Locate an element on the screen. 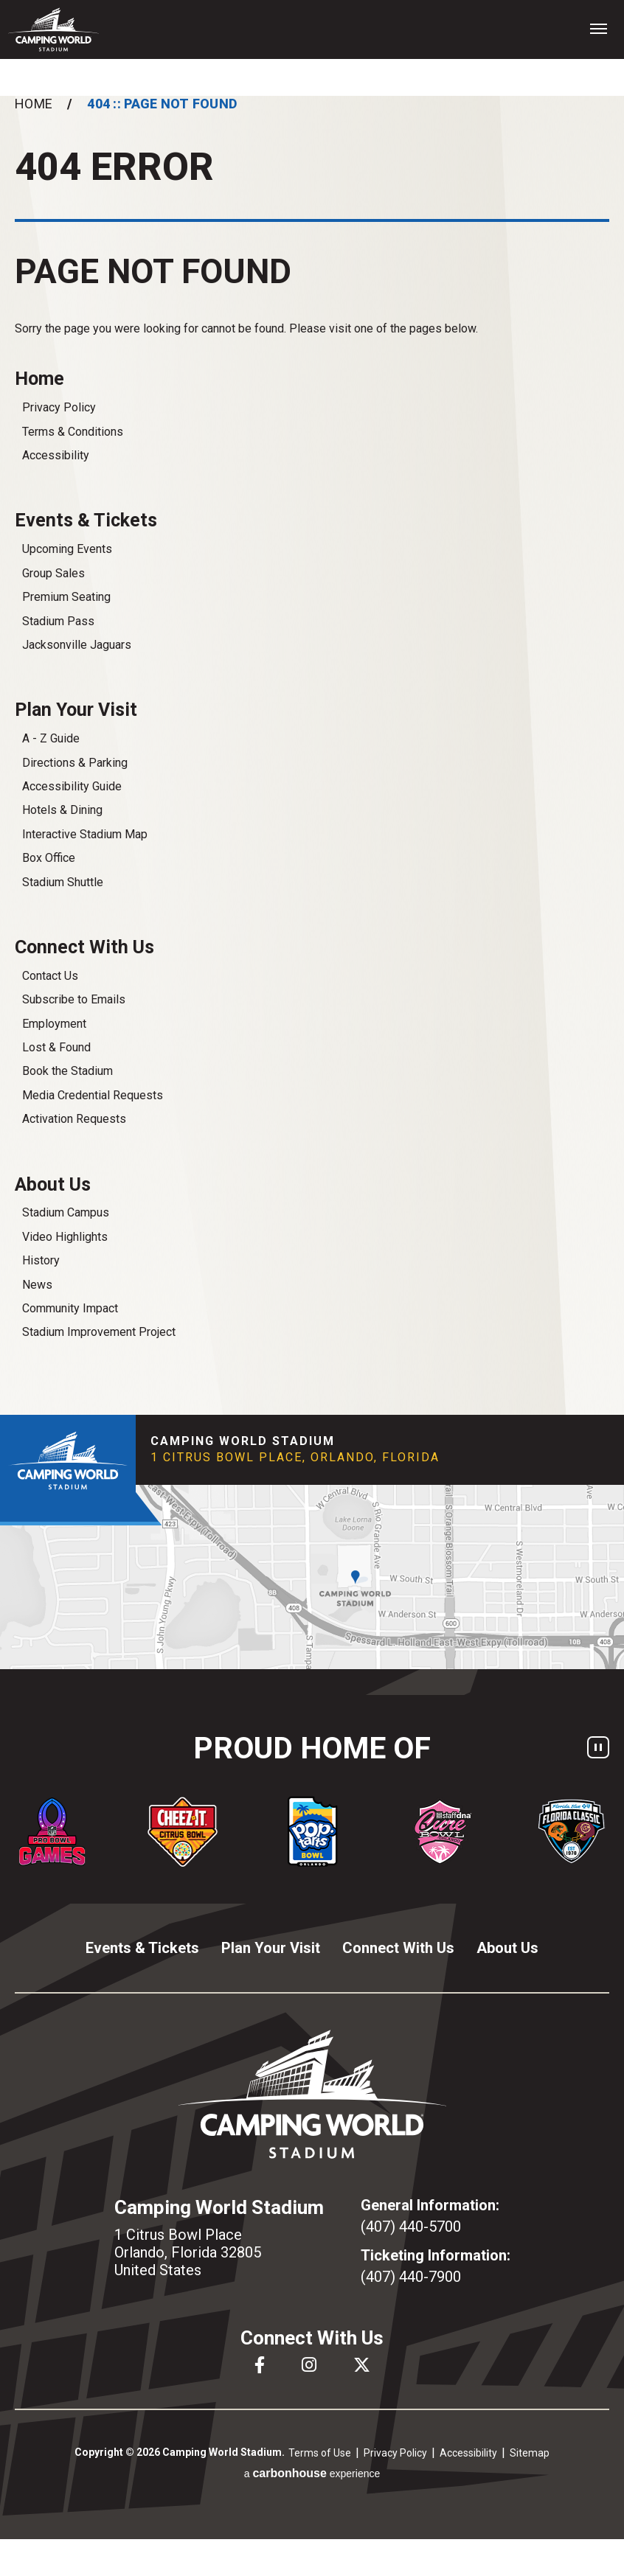  Events & Tickets is located at coordinates (86, 520).